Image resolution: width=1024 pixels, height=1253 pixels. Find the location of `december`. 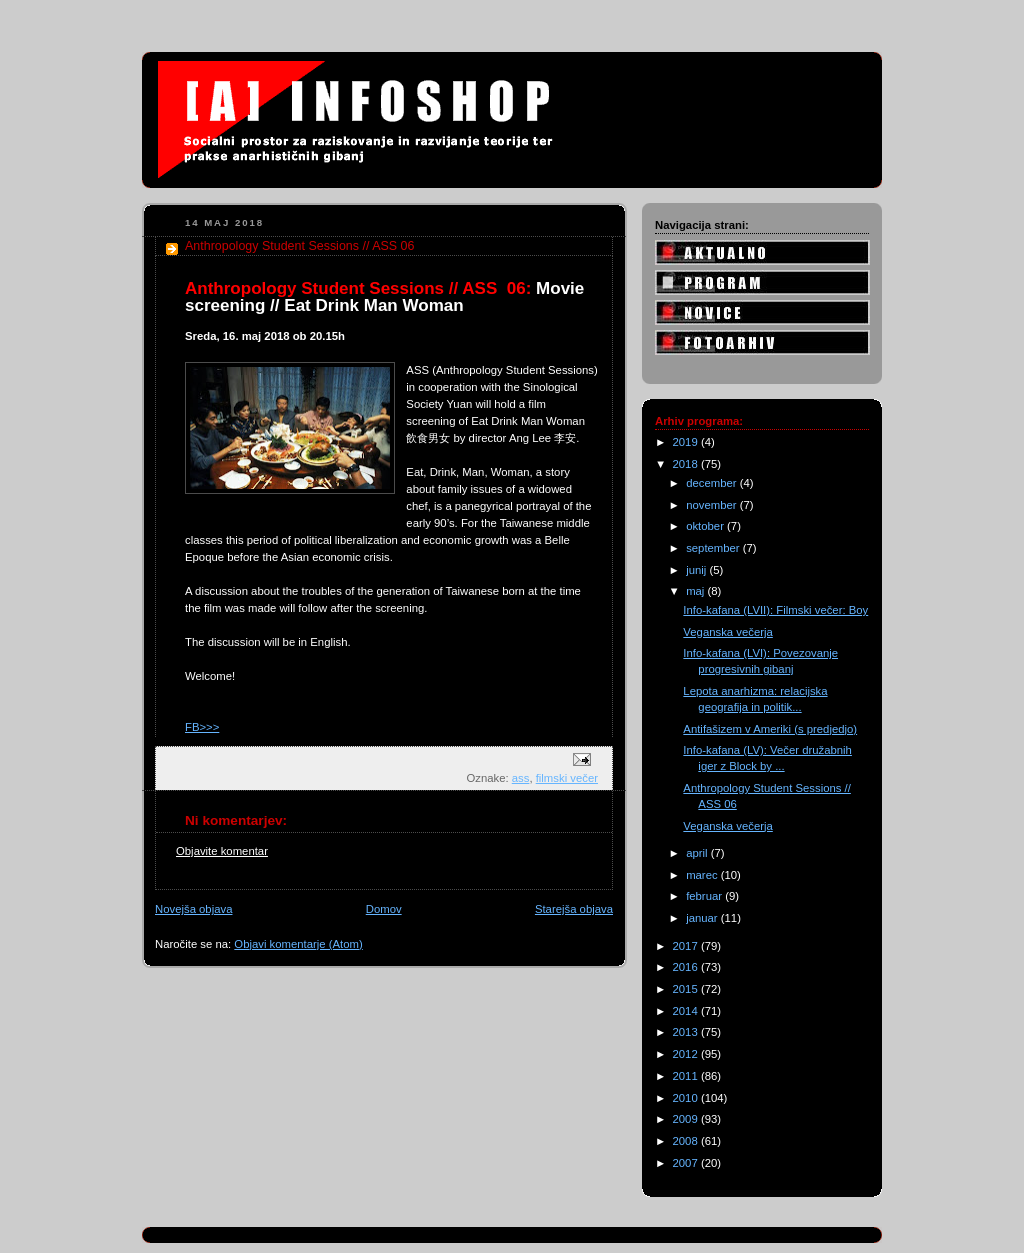

december is located at coordinates (713, 483).